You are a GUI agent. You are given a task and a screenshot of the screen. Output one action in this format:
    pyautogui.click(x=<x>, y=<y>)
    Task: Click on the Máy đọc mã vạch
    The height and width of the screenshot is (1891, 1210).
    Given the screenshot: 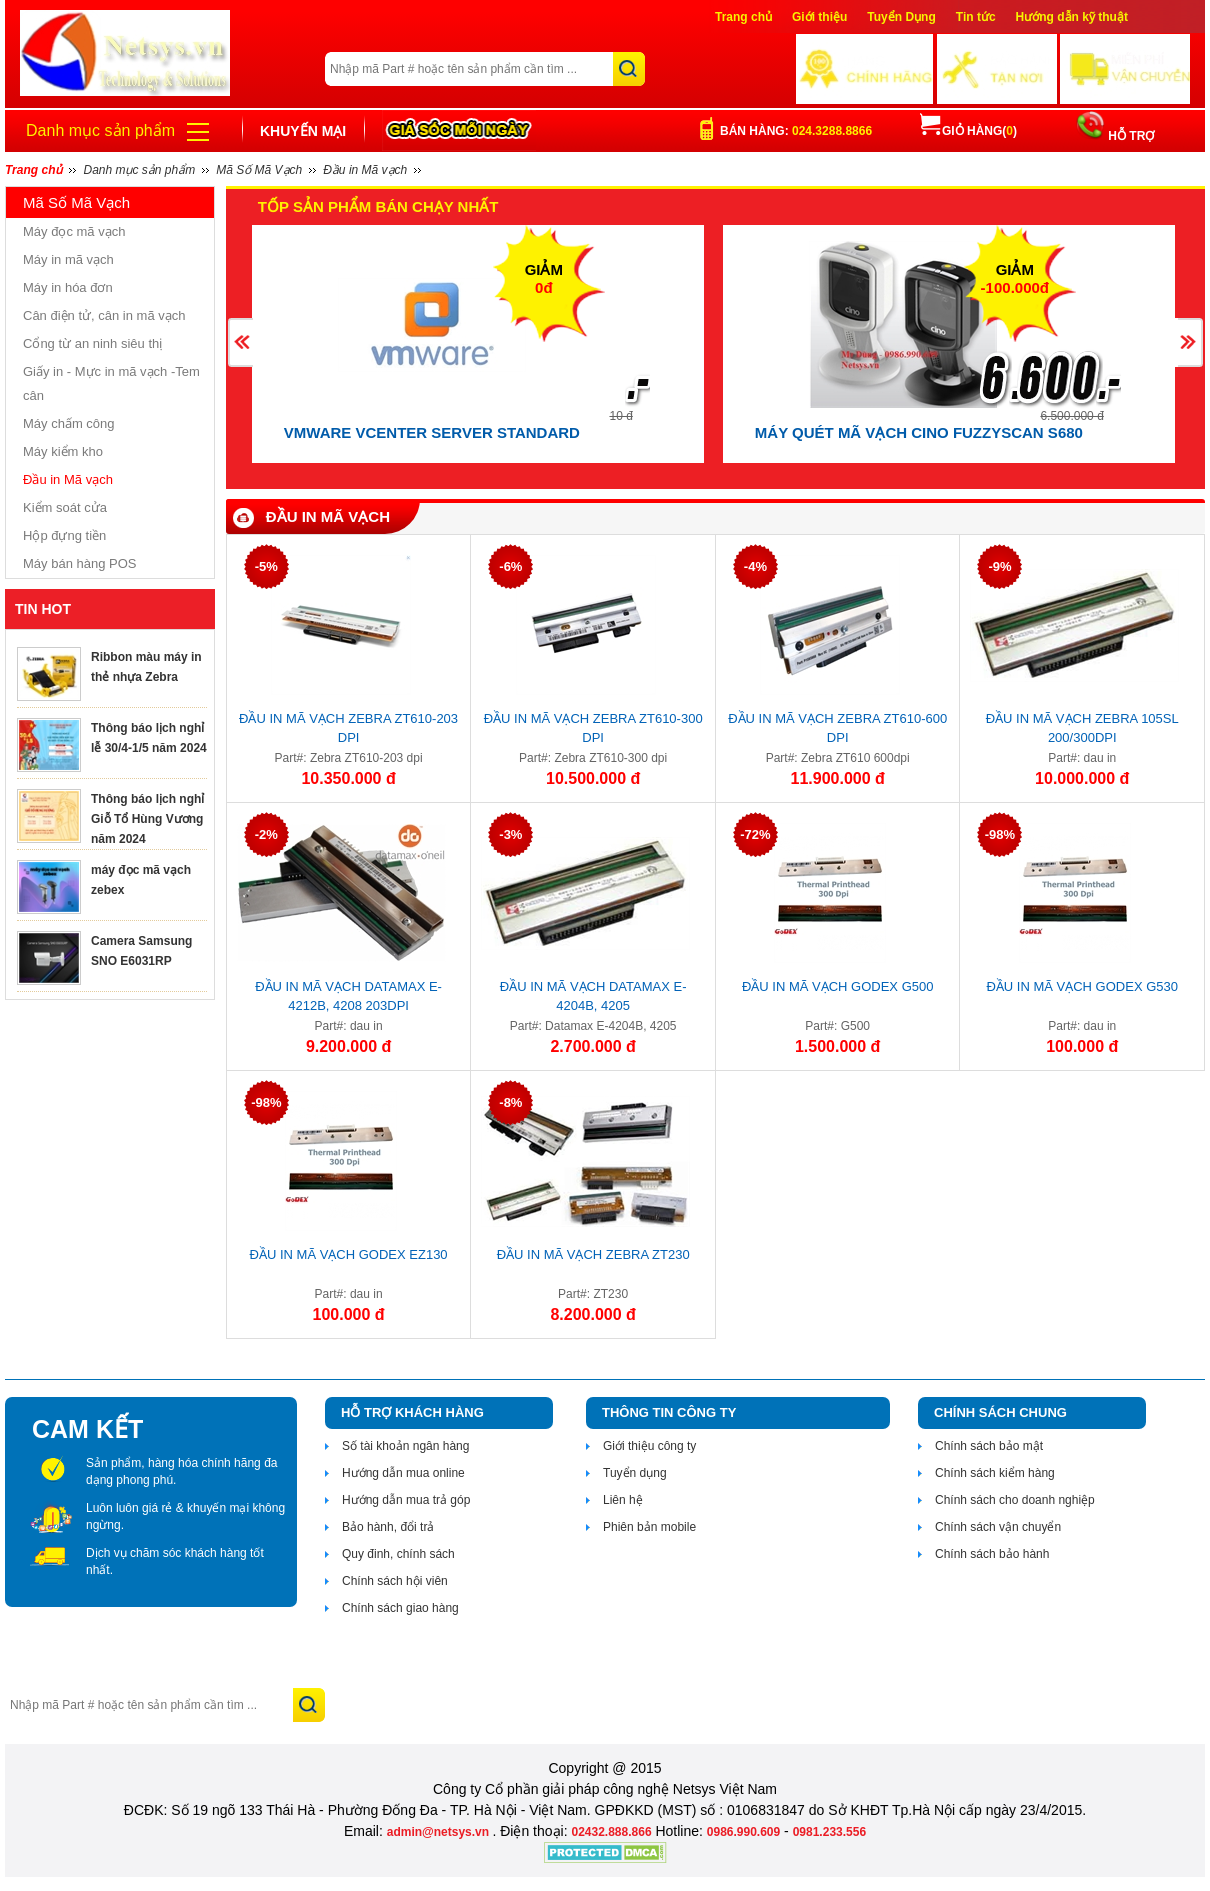 What is the action you would take?
    pyautogui.click(x=74, y=231)
    